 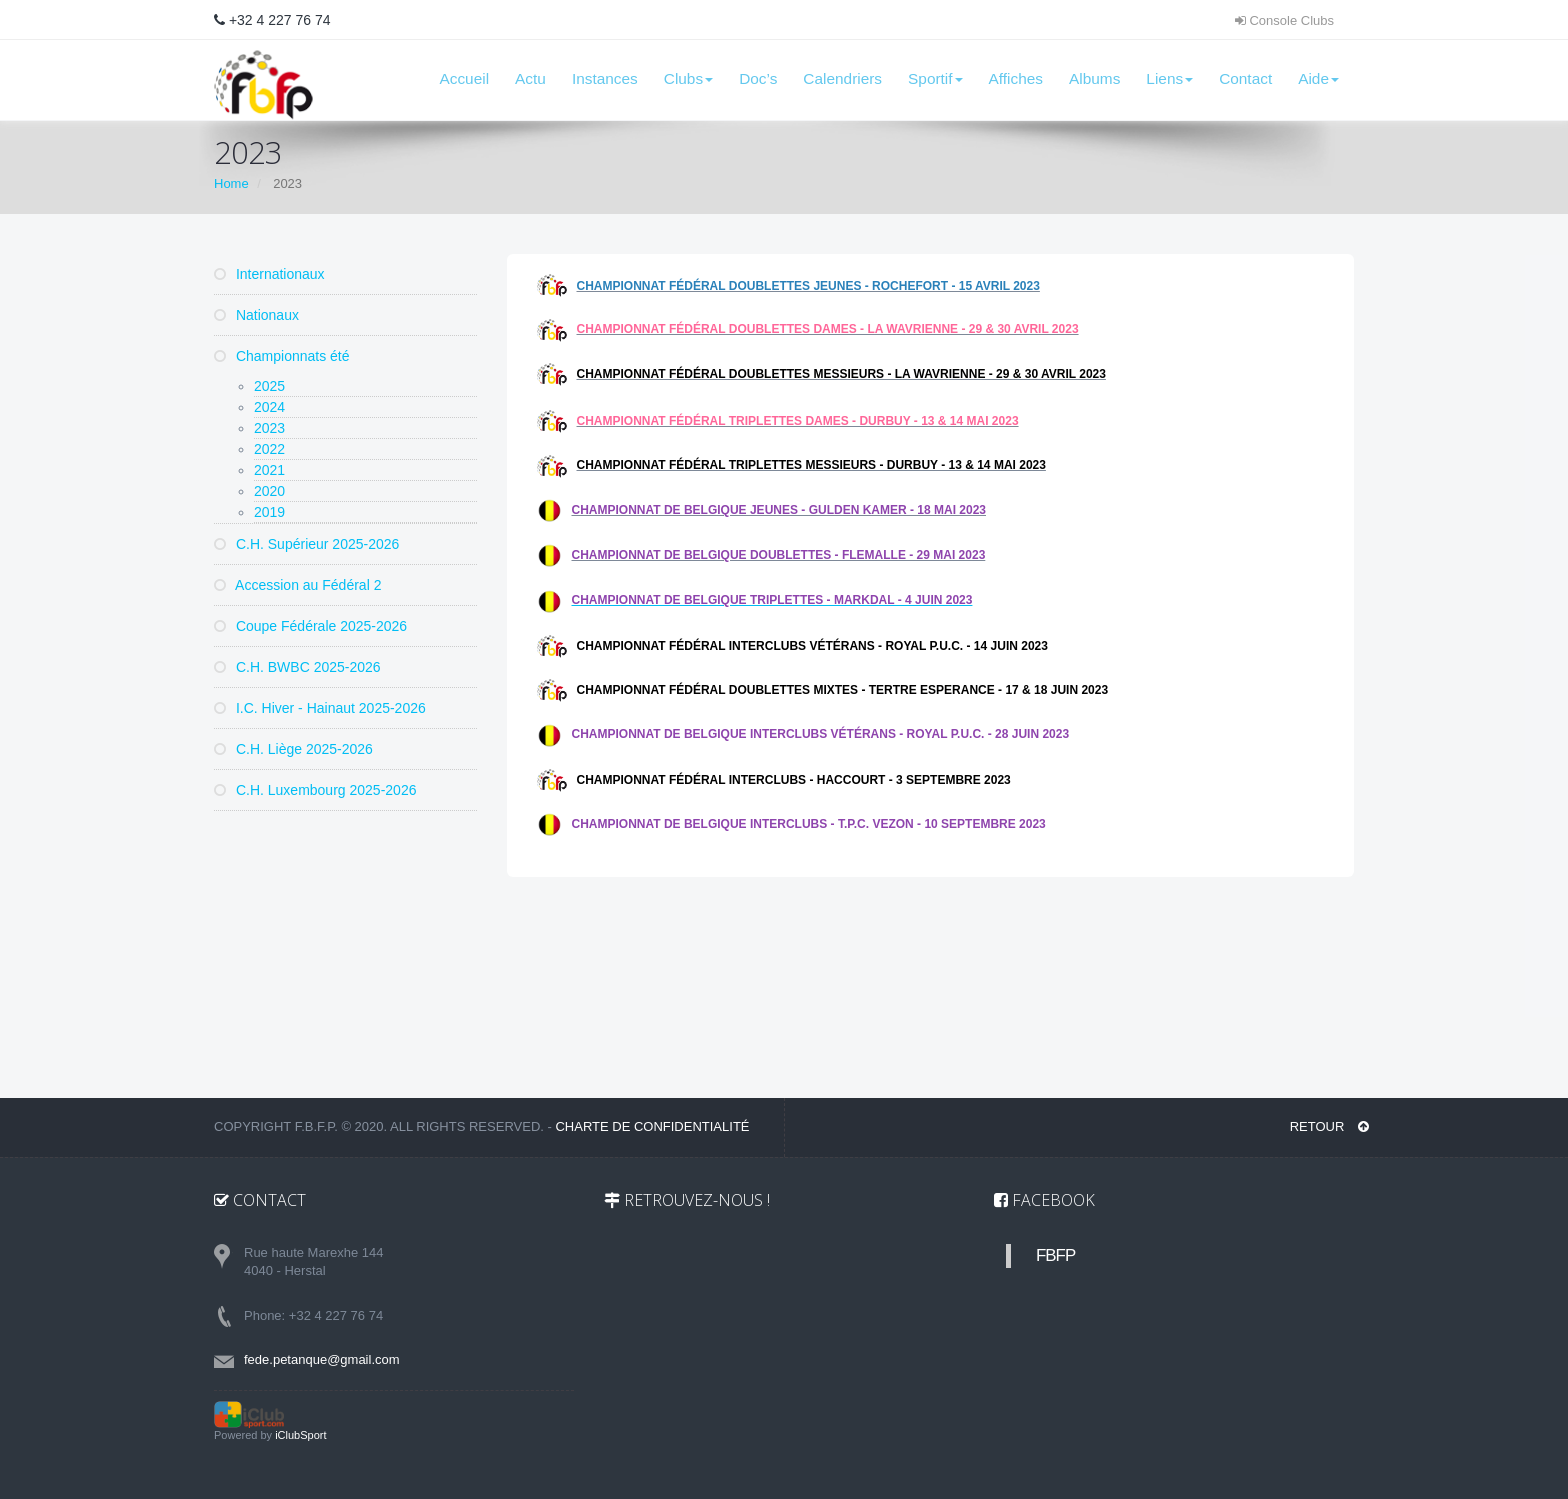 I want to click on C.H. BWBC 2025-2026, so click(x=297, y=667).